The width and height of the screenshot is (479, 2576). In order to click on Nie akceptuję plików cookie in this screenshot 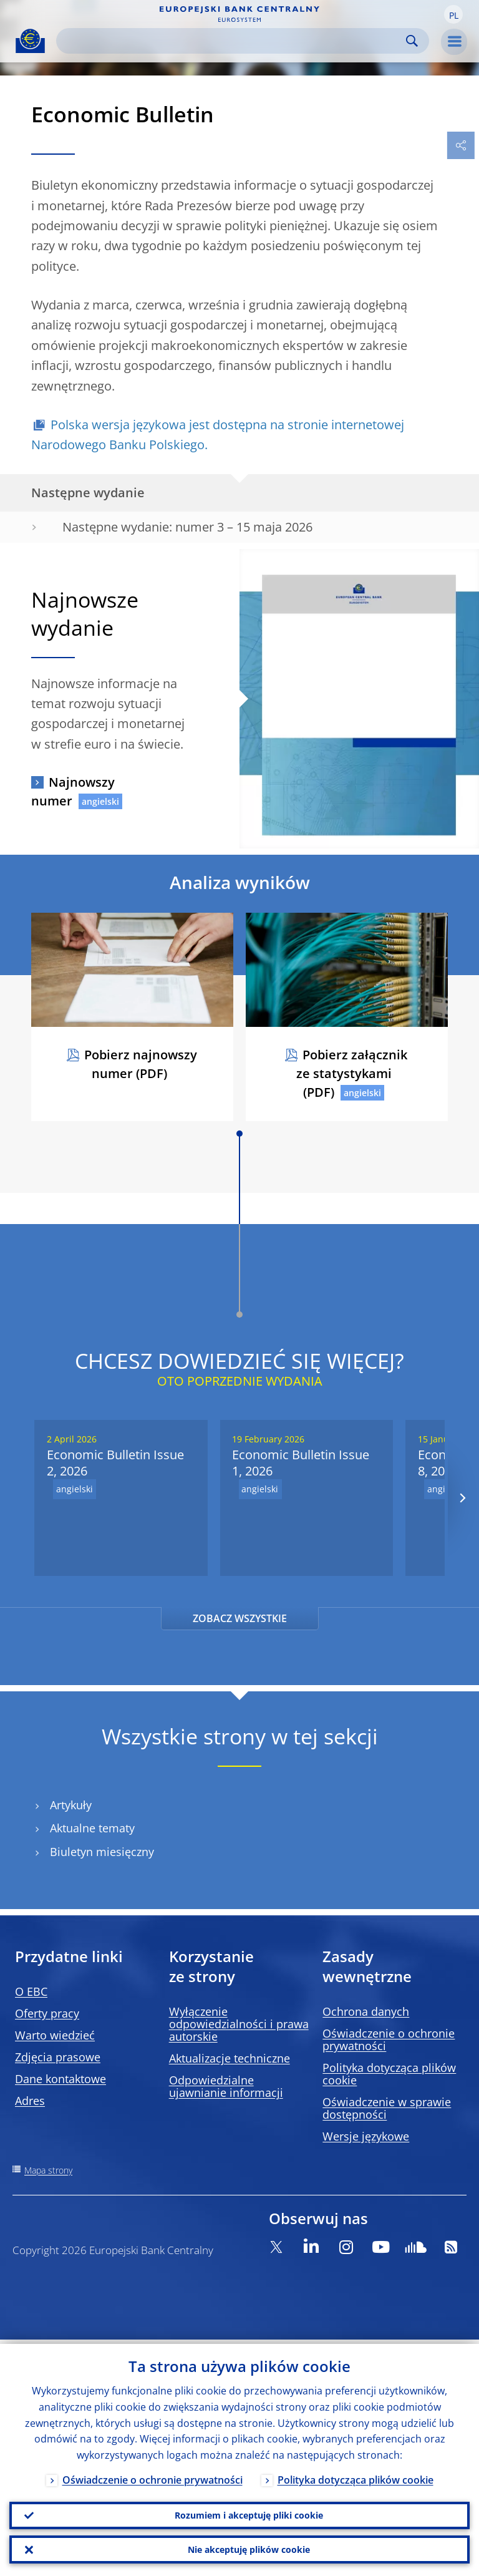, I will do `click(249, 2548)`.